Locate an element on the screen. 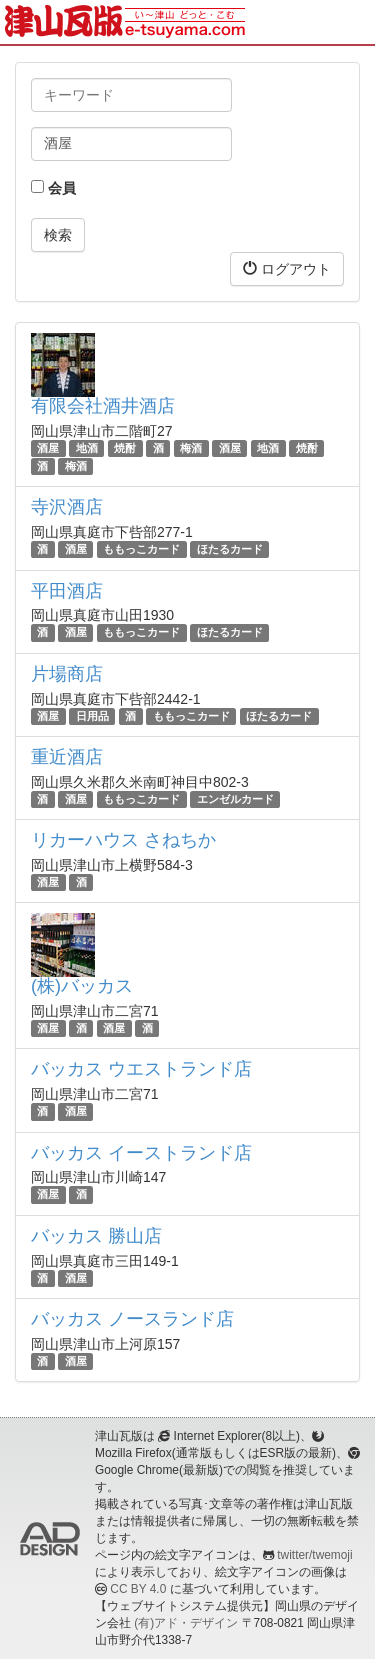 The width and height of the screenshot is (375, 1659). ほたるカード is located at coordinates (230, 549).